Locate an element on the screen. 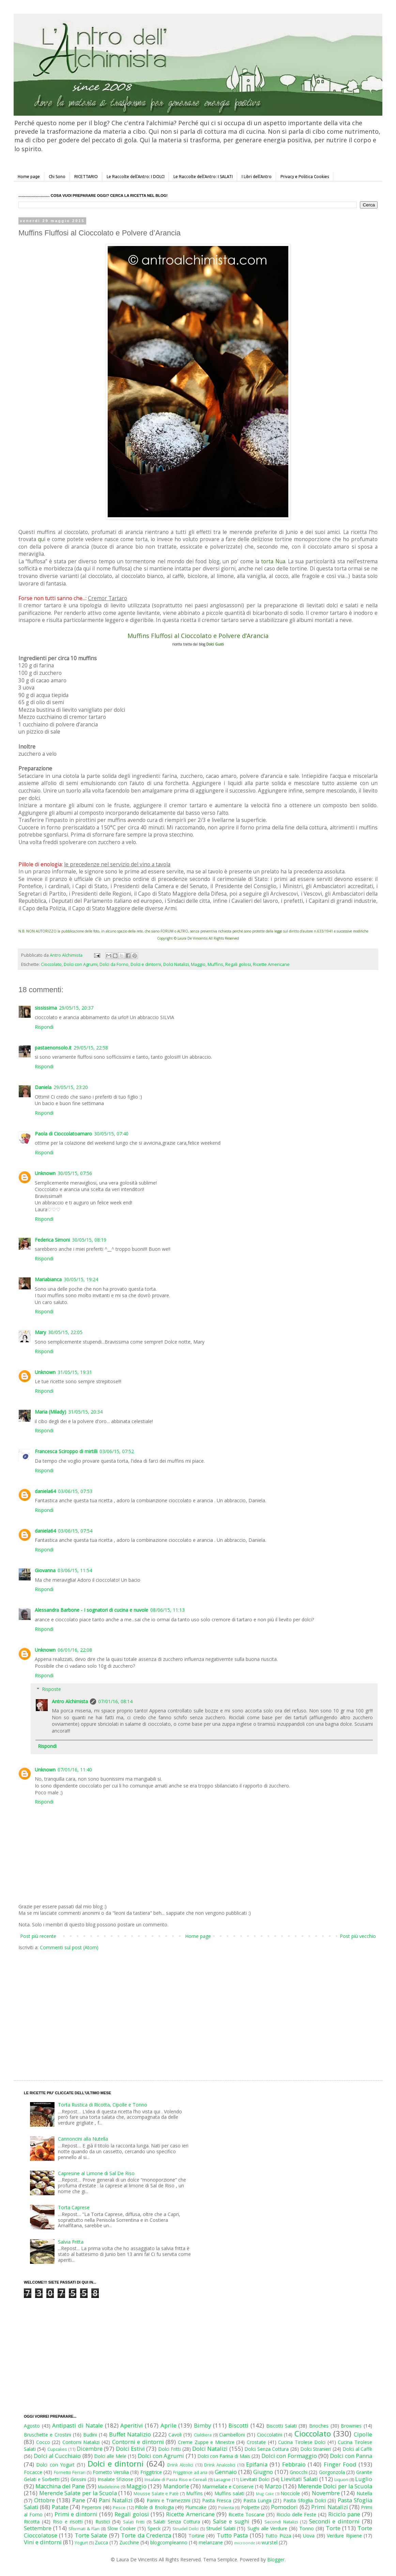 The image size is (396, 2576). Dolci e dintorni is located at coordinates (146, 964).